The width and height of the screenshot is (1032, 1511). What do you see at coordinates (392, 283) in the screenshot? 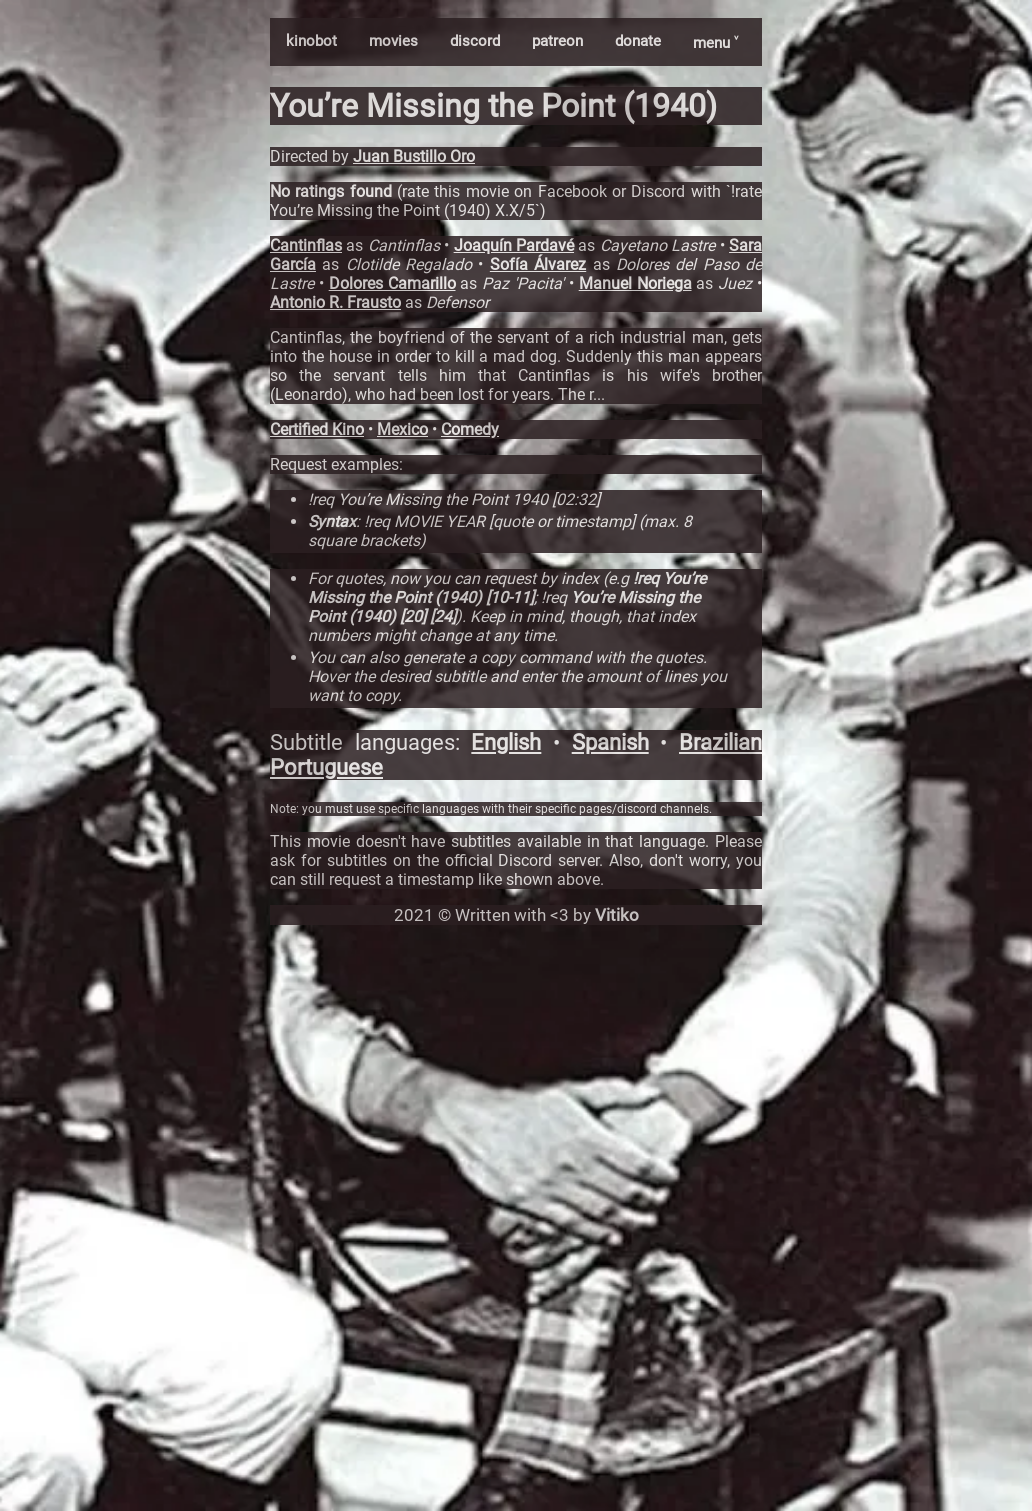
I see `Dolores Camarillo` at bounding box center [392, 283].